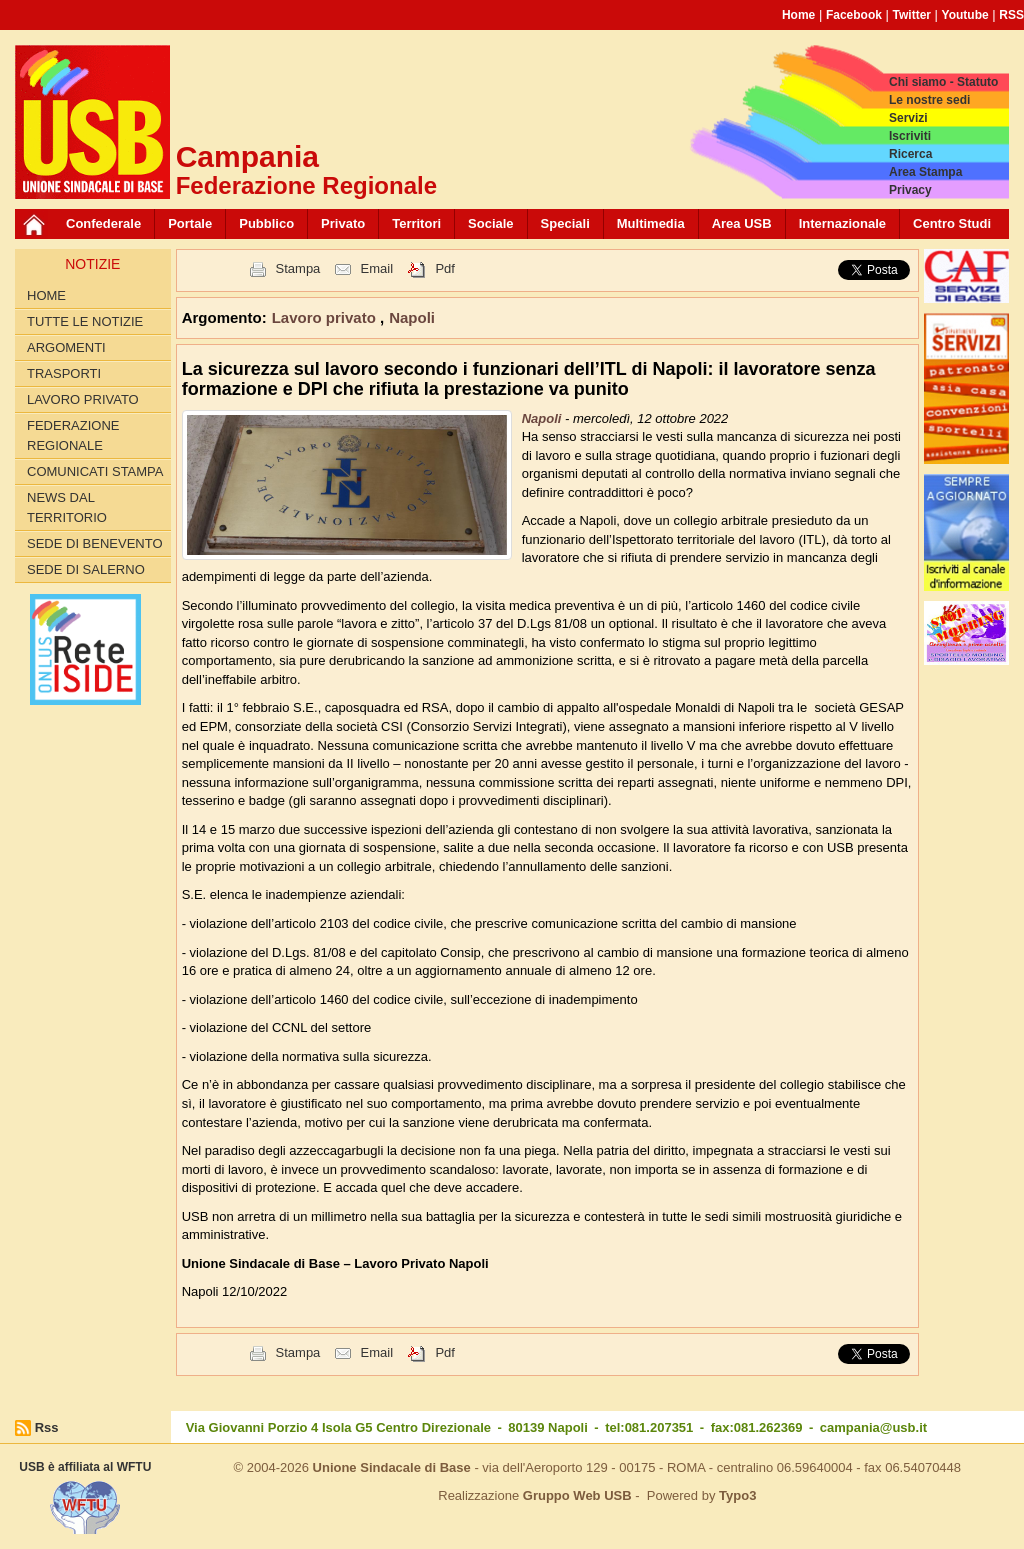 This screenshot has width=1024, height=1549. I want to click on Chi siamo - Statuto, so click(943, 82).